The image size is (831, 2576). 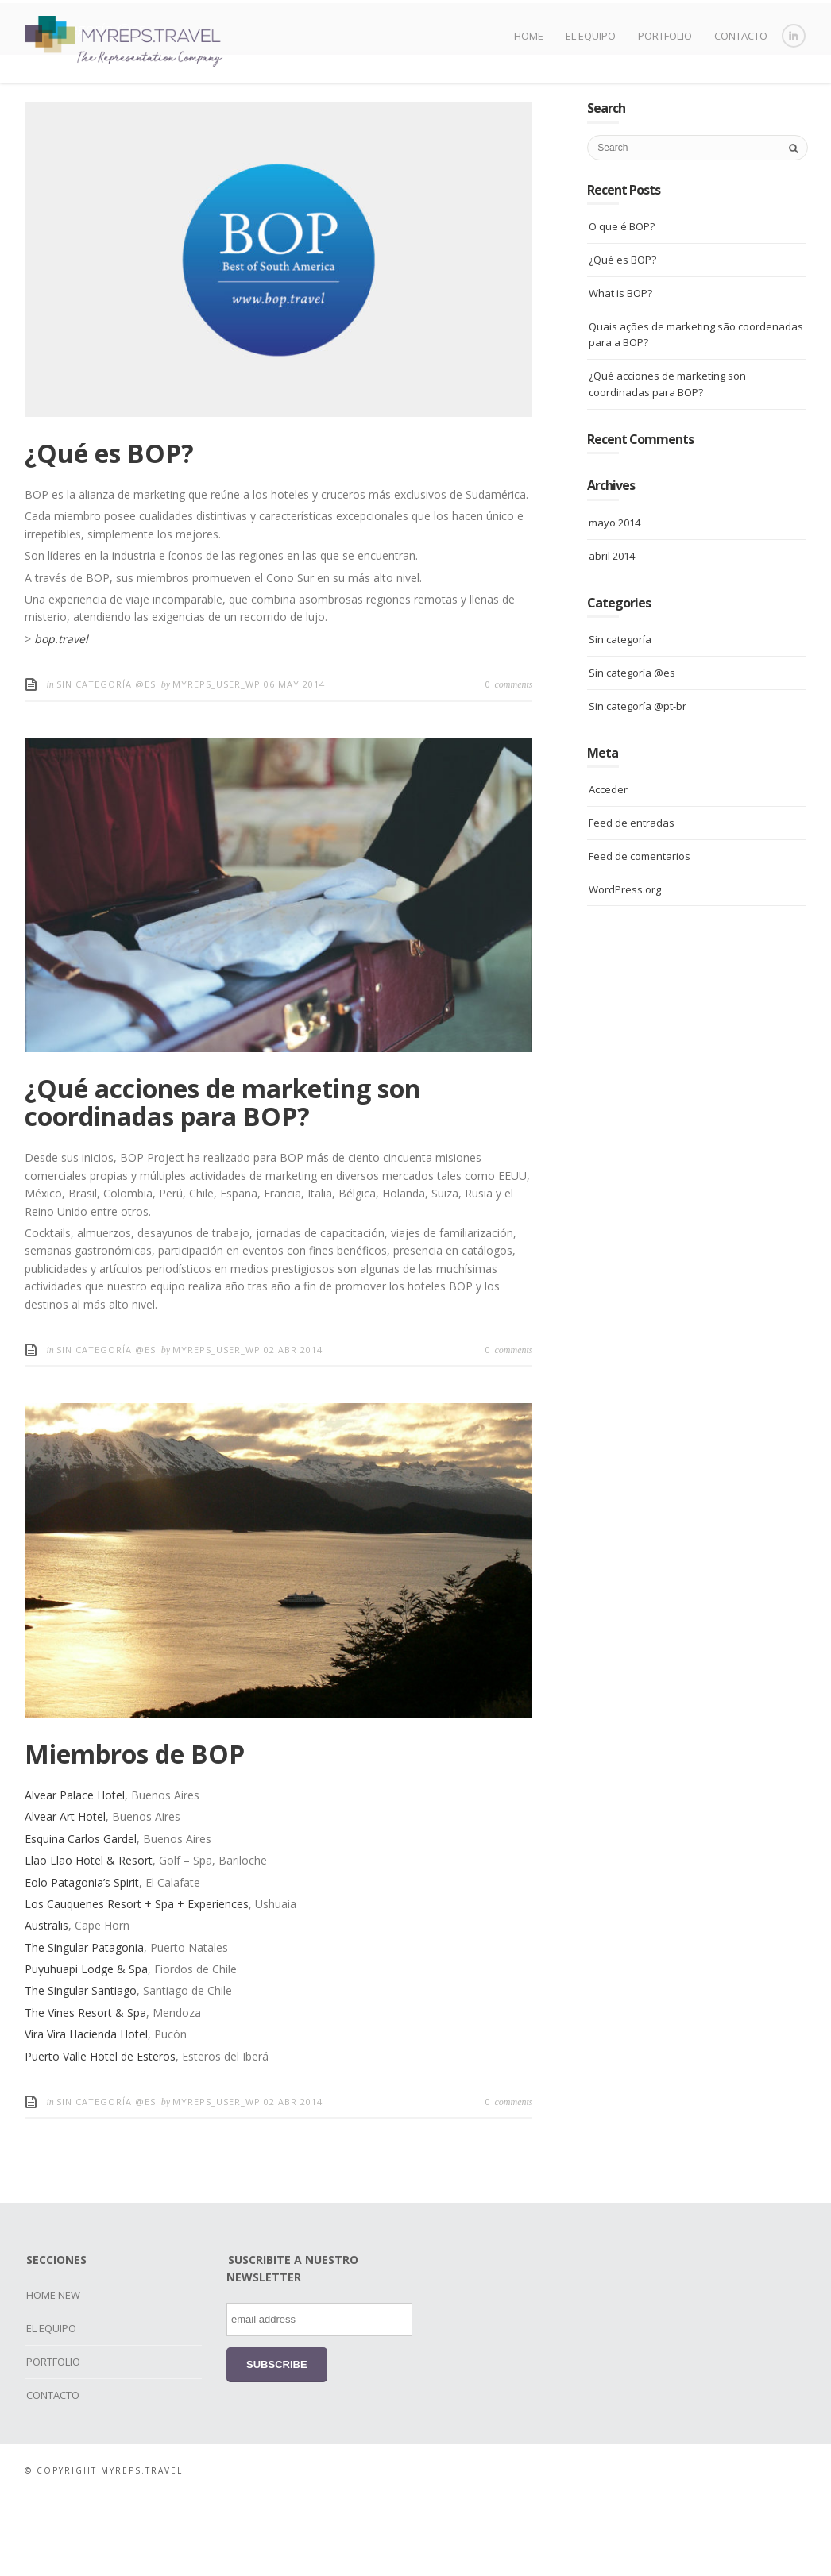 I want to click on Vira Vira Hacienda Hotel, so click(x=86, y=2113).